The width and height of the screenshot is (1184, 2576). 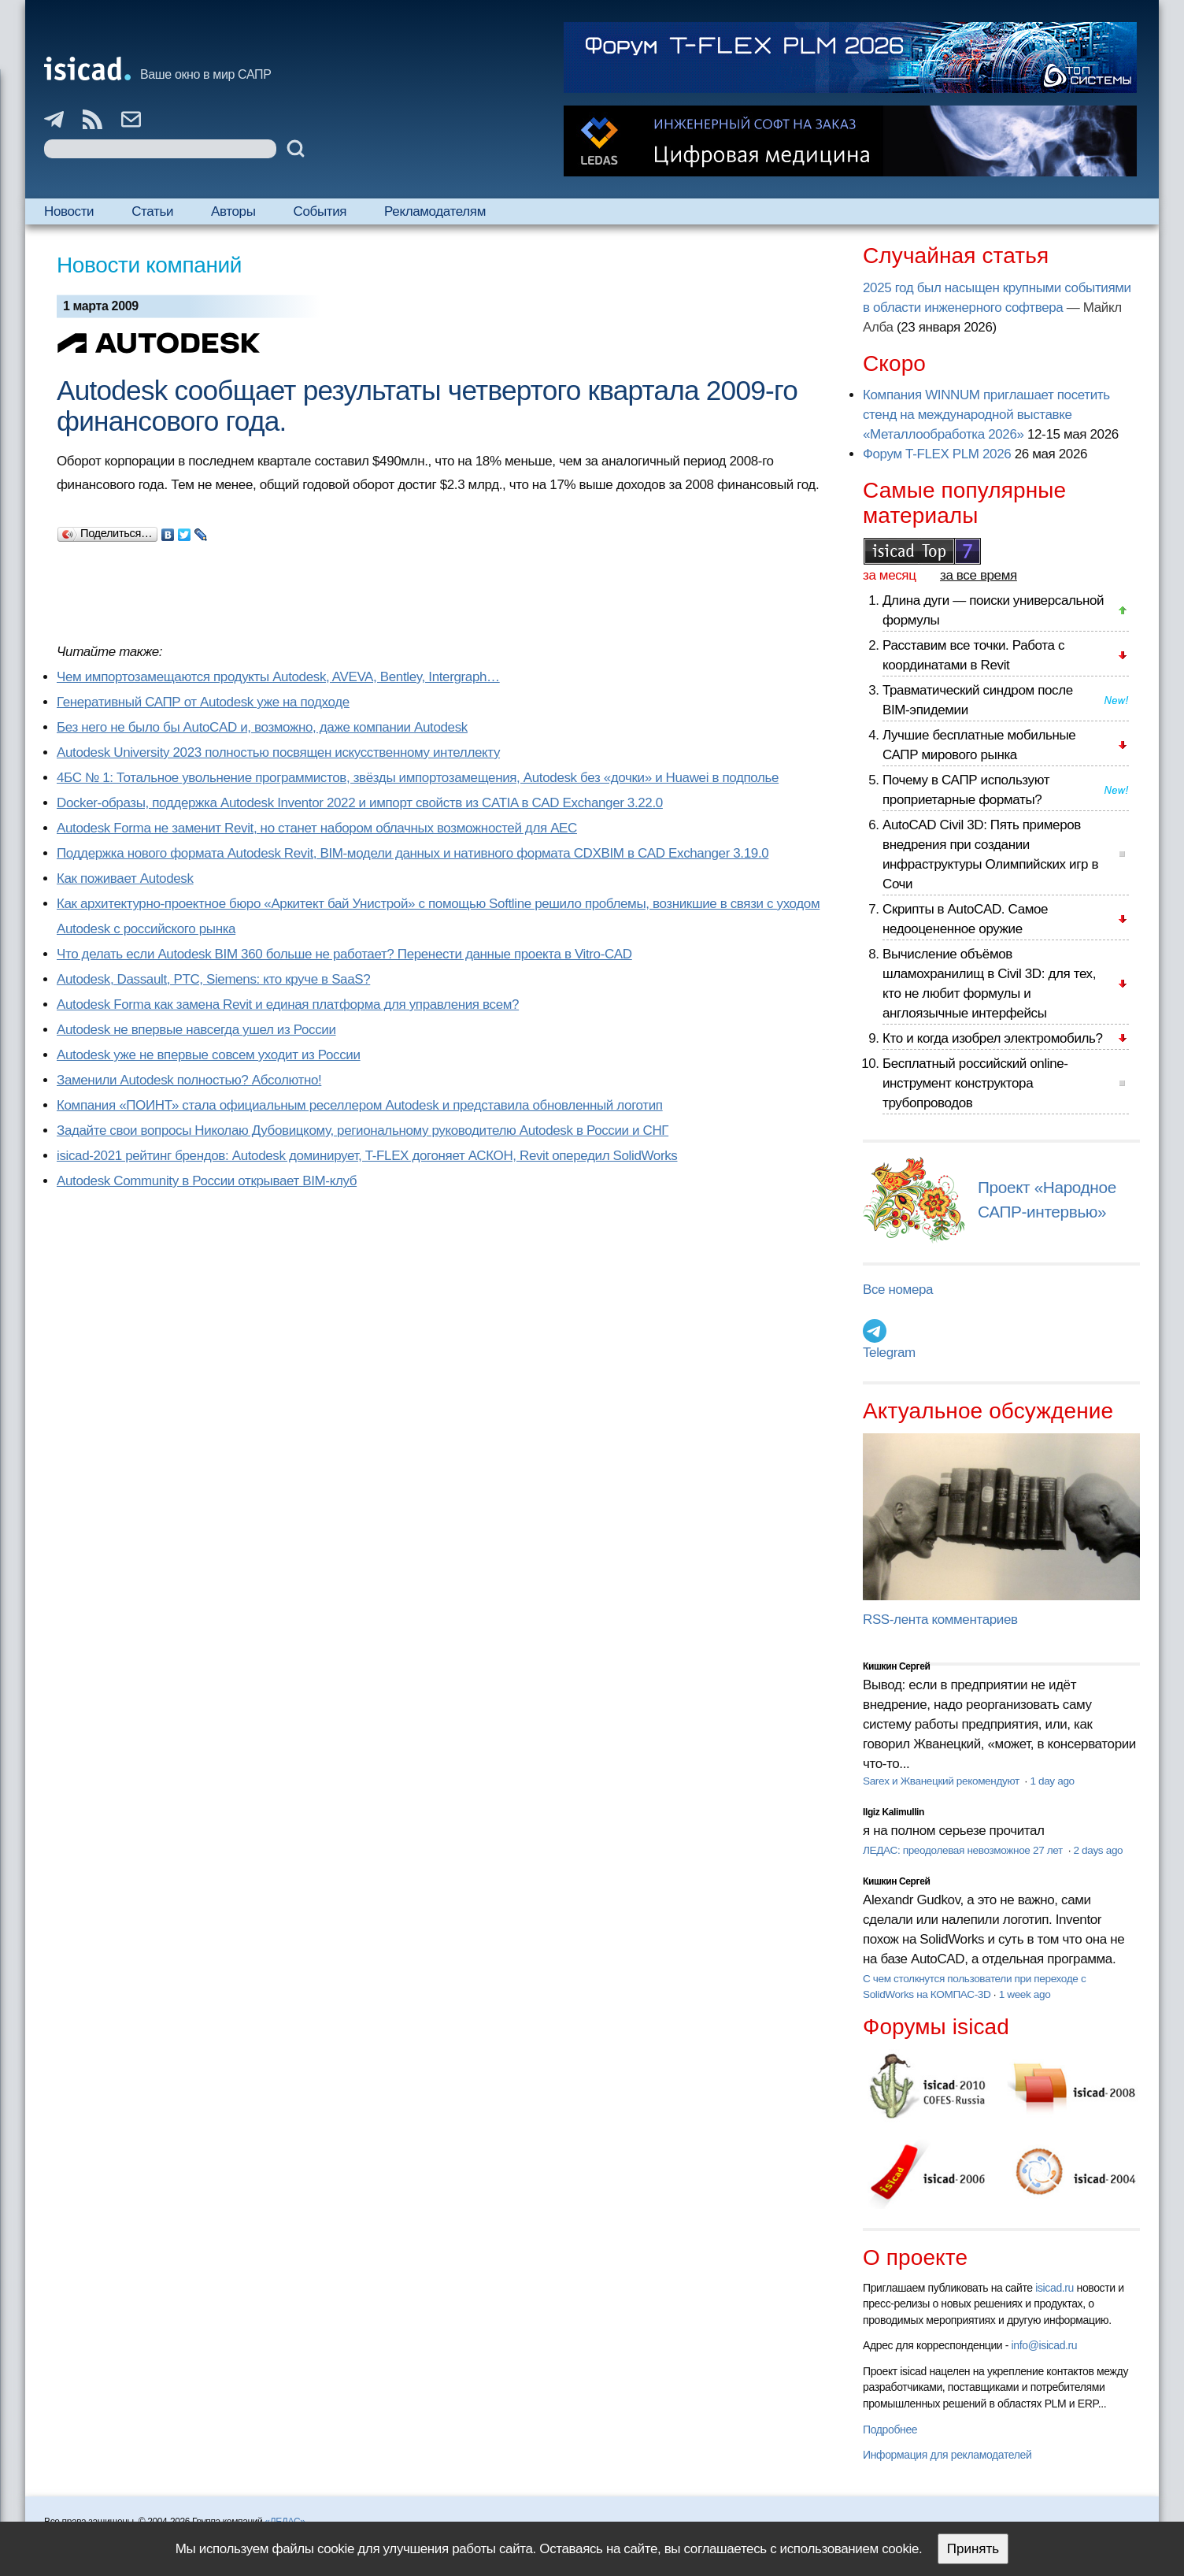 What do you see at coordinates (1098, 1850) in the screenshot?
I see `2 days ago` at bounding box center [1098, 1850].